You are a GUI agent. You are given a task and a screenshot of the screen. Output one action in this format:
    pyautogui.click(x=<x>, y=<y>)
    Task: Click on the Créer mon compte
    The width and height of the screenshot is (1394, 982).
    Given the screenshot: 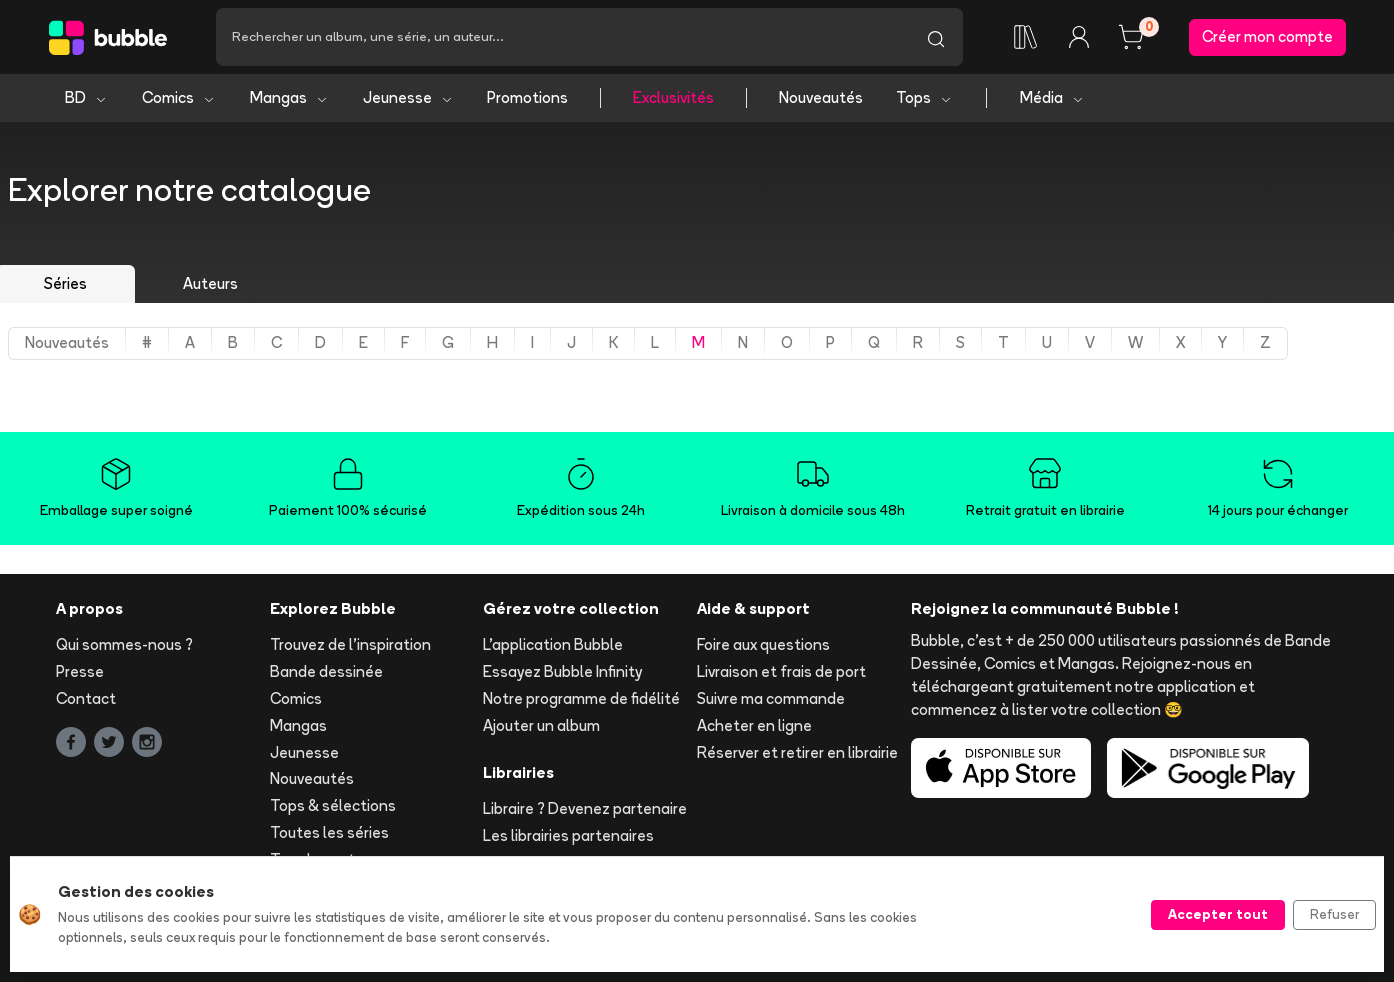 What is the action you would take?
    pyautogui.click(x=1267, y=36)
    